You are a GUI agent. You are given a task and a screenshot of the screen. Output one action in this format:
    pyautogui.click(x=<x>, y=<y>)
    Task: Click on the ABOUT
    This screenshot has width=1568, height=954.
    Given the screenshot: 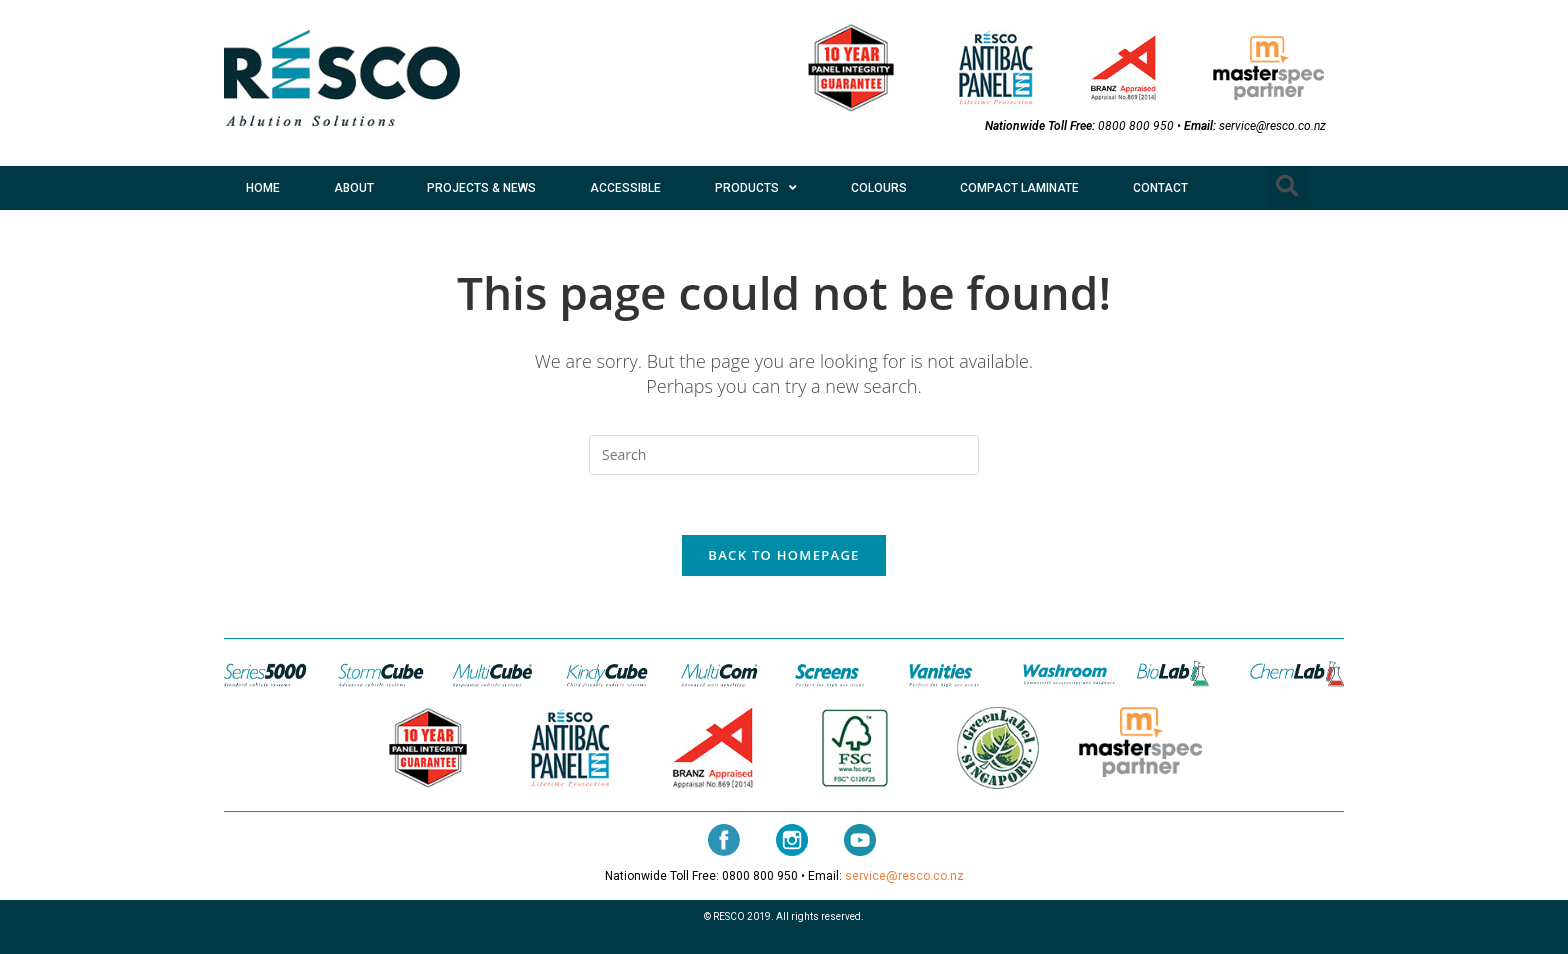 What is the action you would take?
    pyautogui.click(x=354, y=188)
    